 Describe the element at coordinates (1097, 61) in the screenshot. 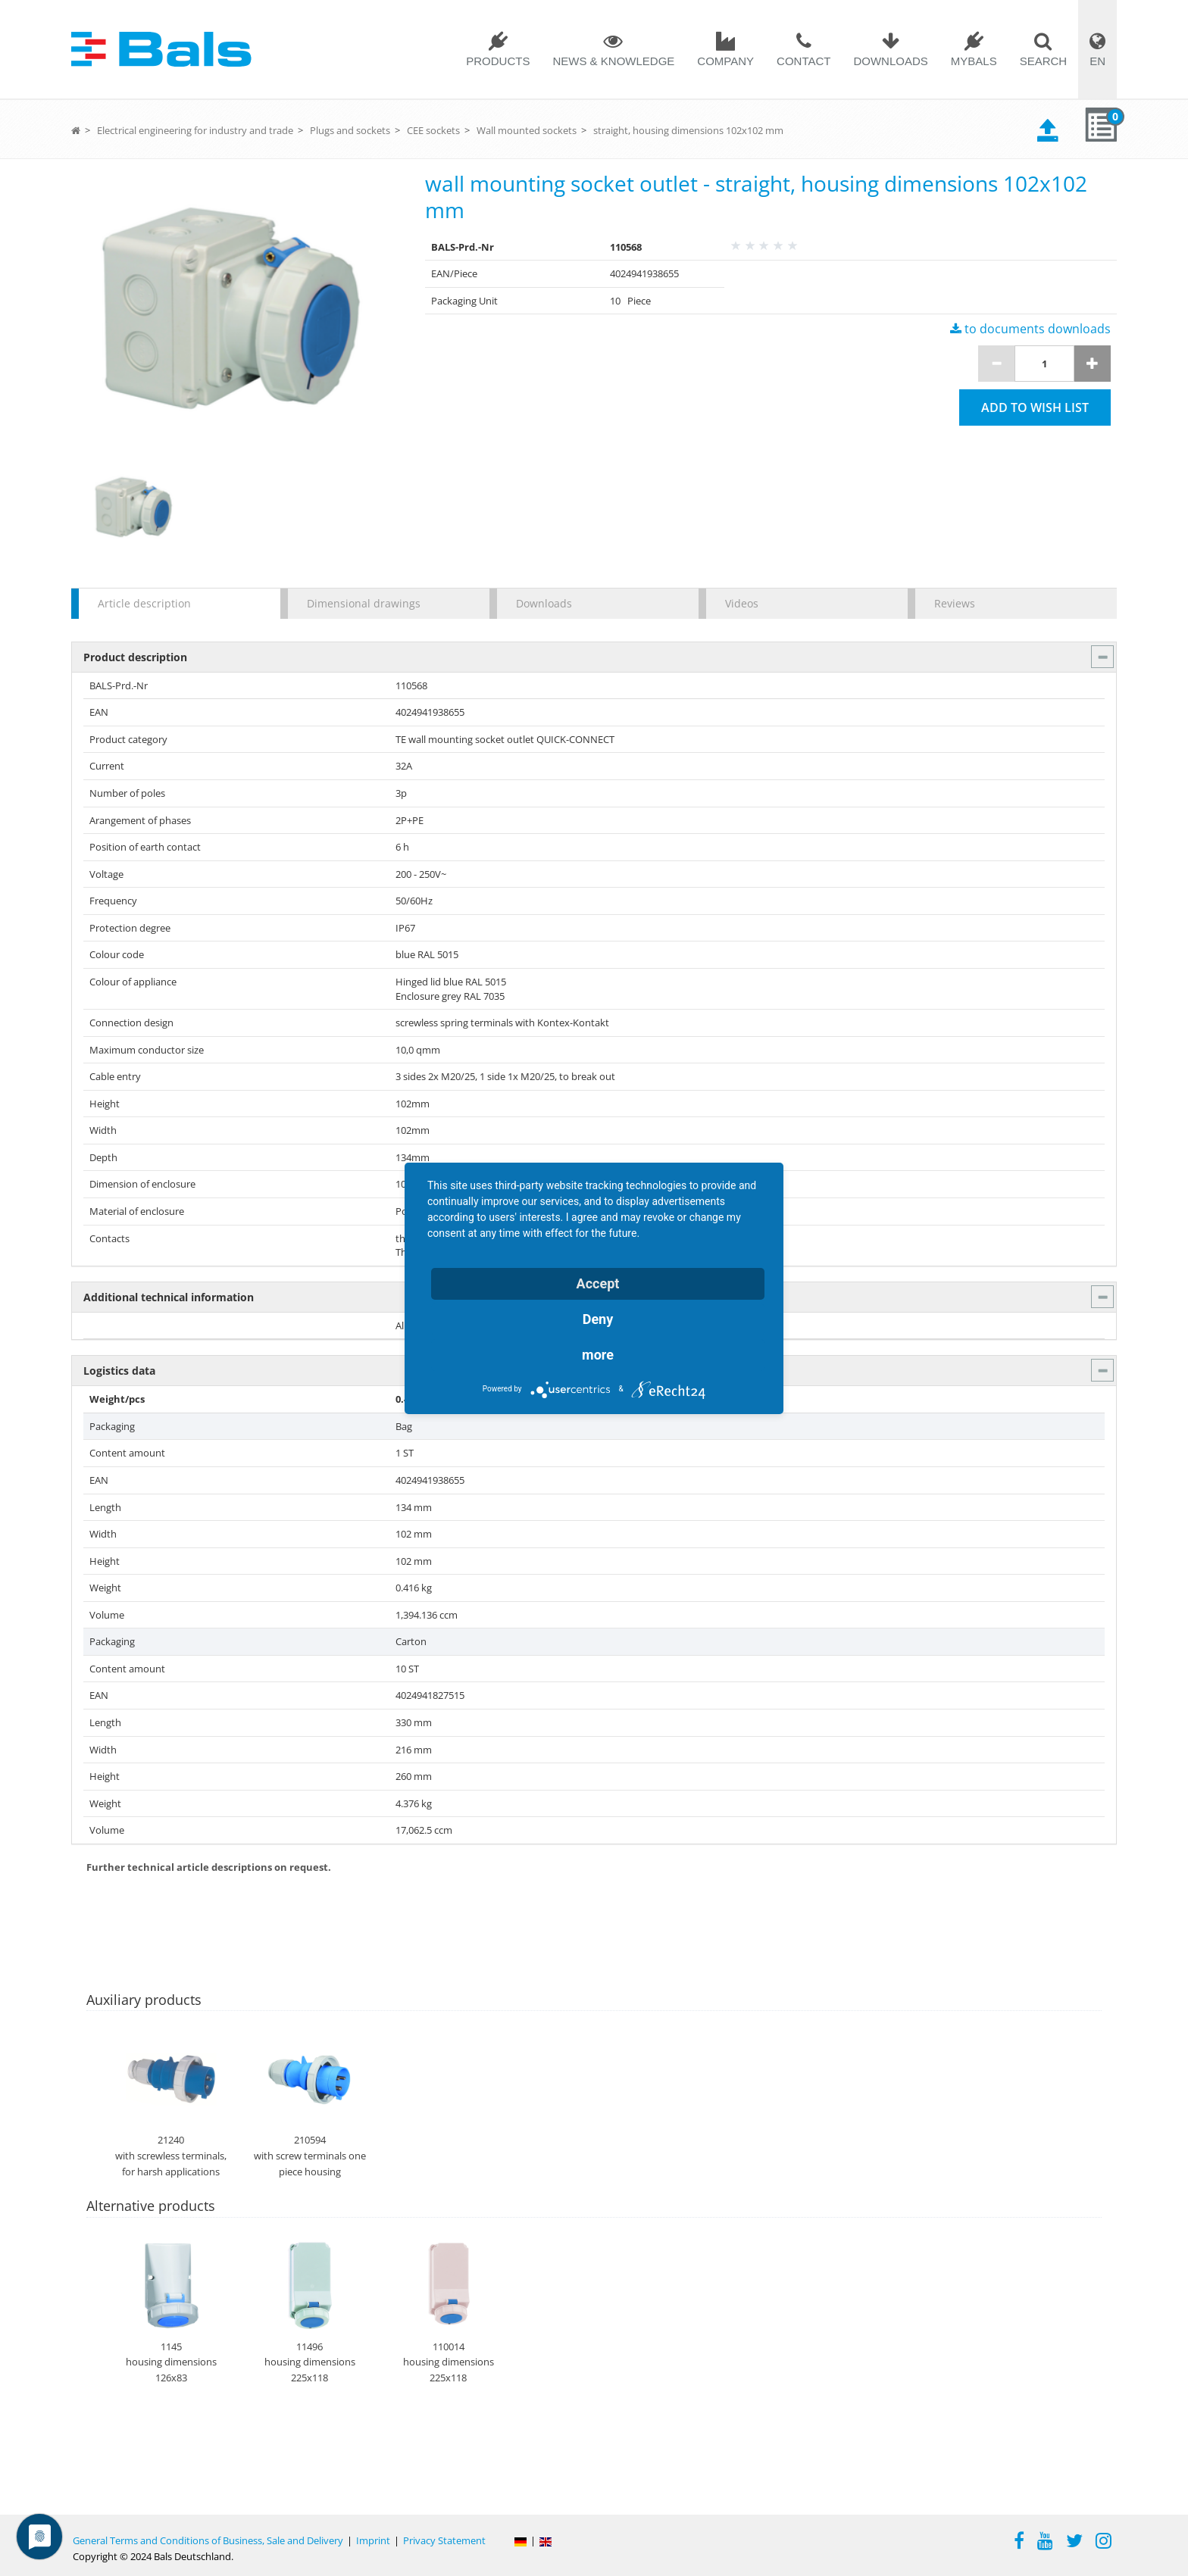

I see `EN` at that location.